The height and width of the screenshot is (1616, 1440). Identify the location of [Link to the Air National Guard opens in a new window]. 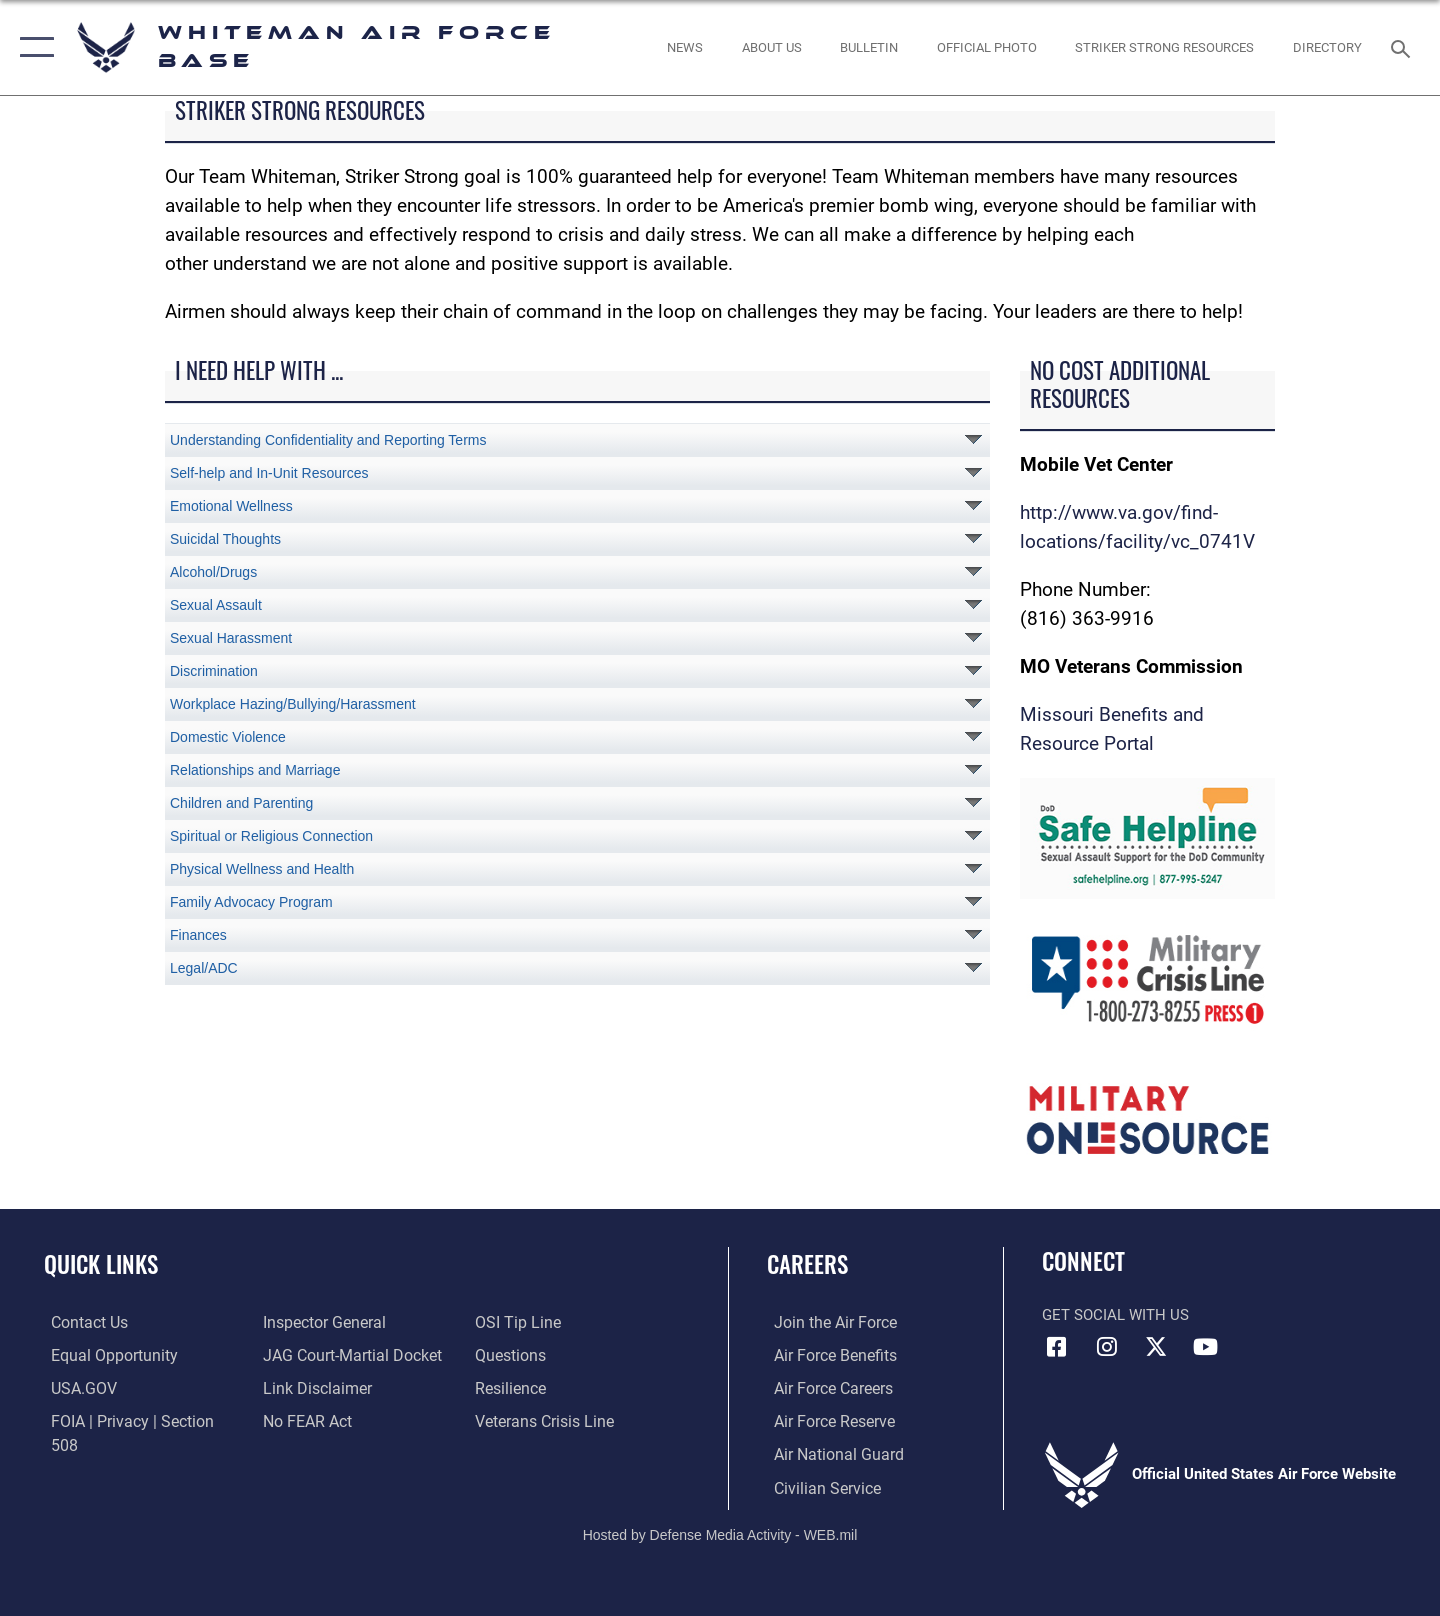
(828, 1453).